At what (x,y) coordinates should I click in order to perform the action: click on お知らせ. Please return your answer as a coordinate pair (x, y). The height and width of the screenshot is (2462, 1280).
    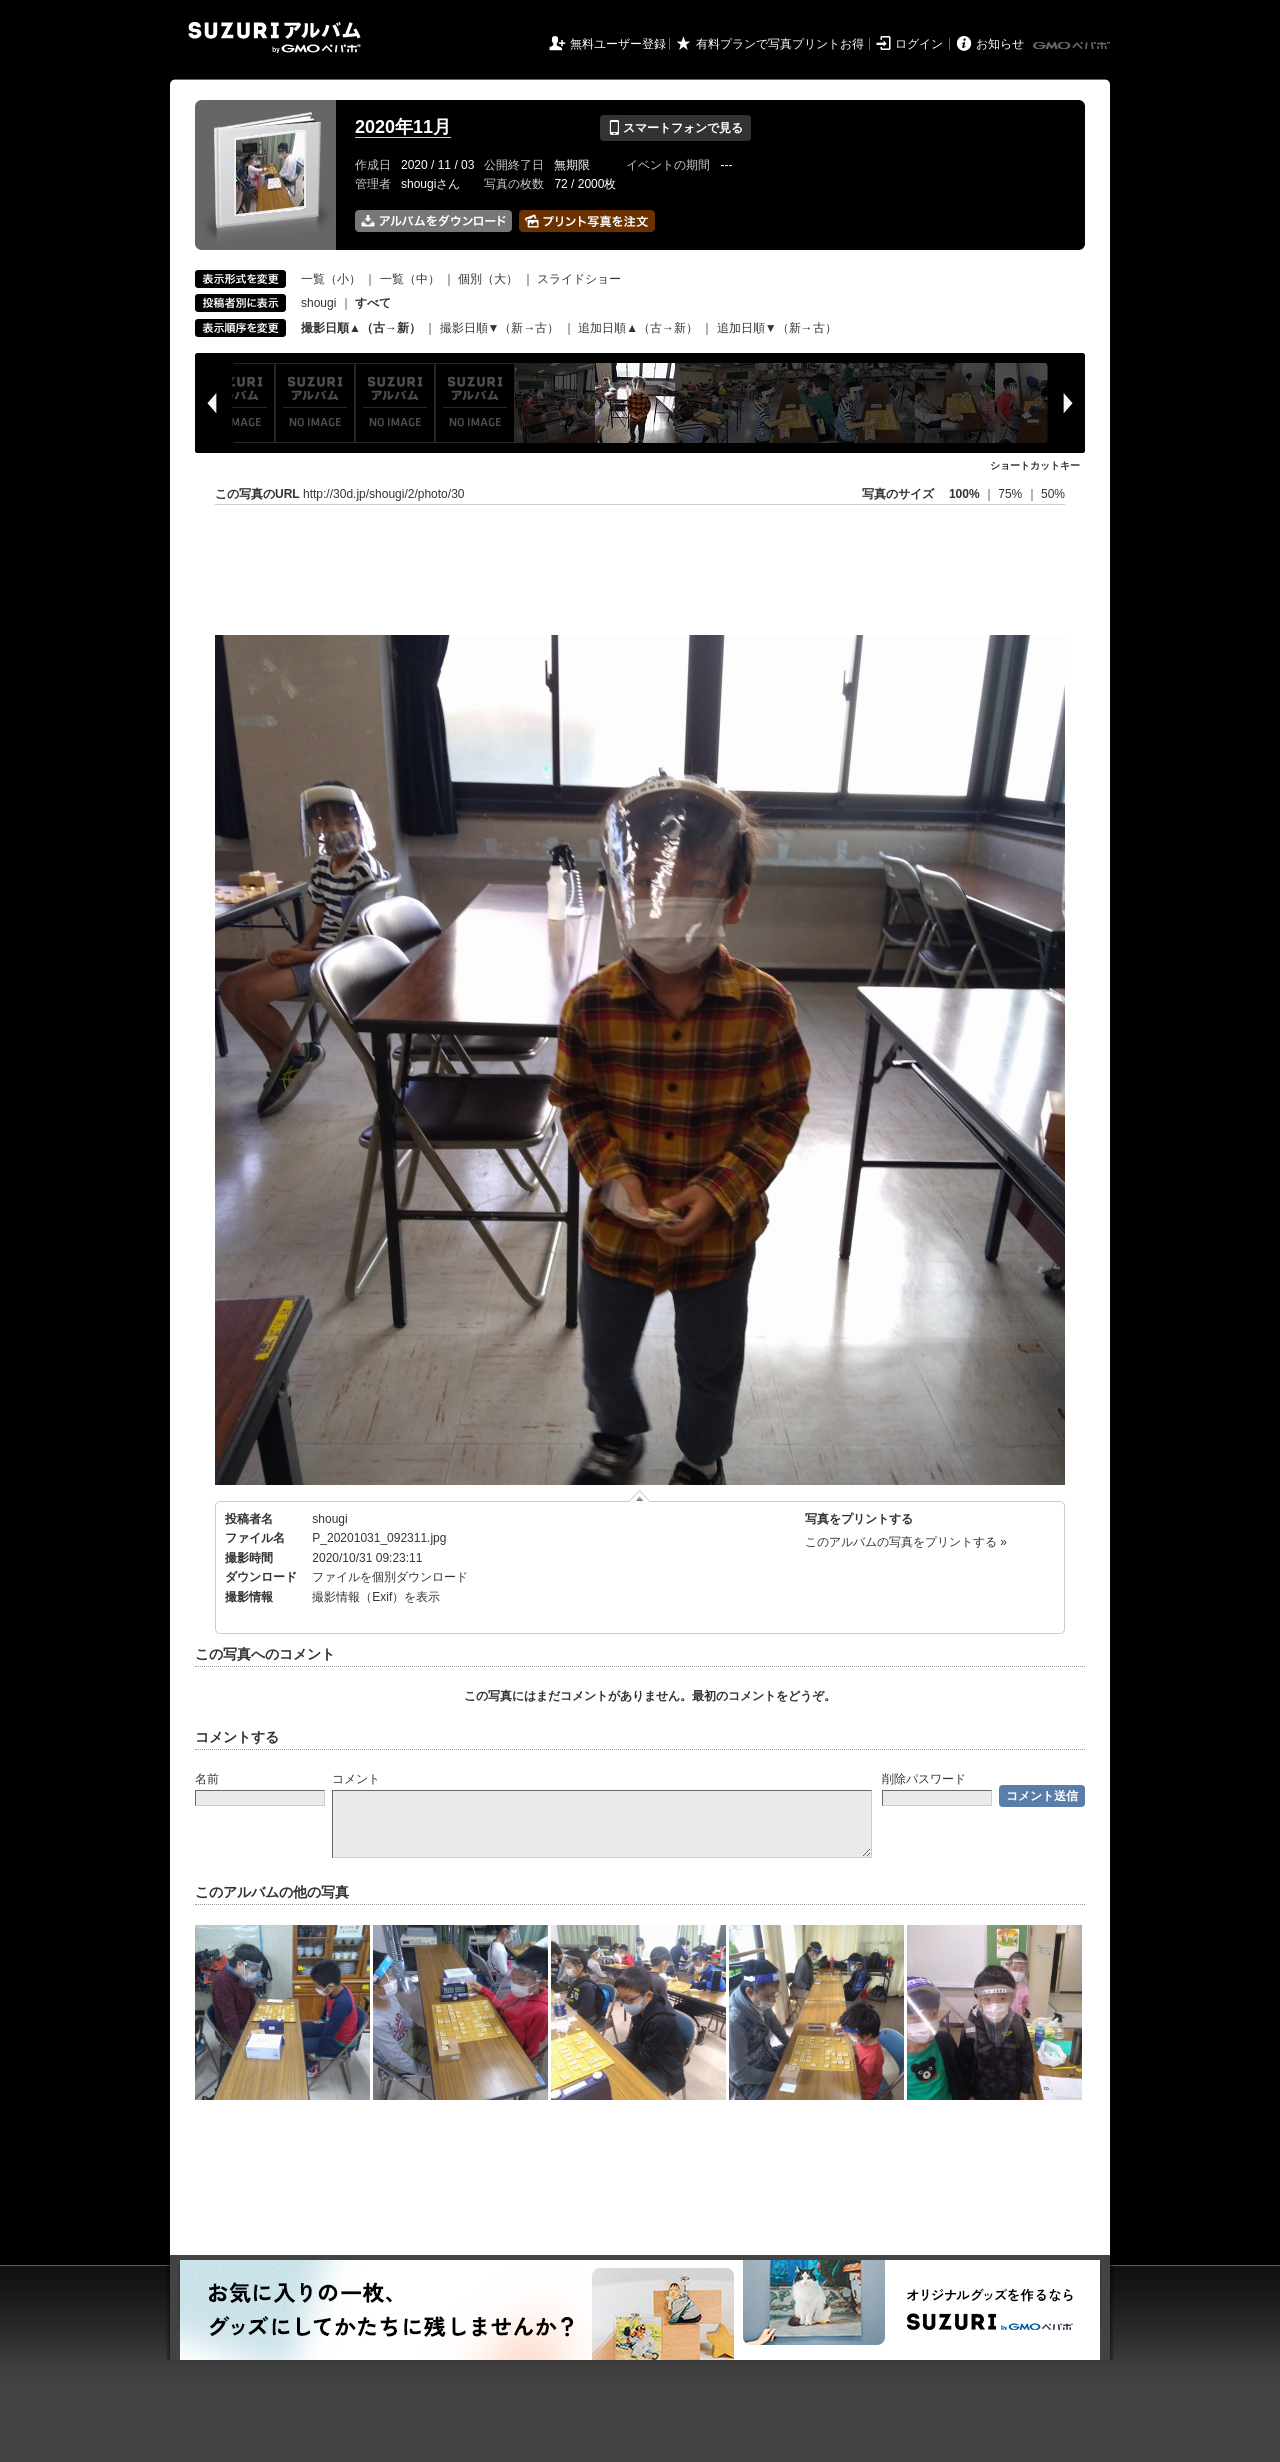
    Looking at the image, I should click on (1000, 44).